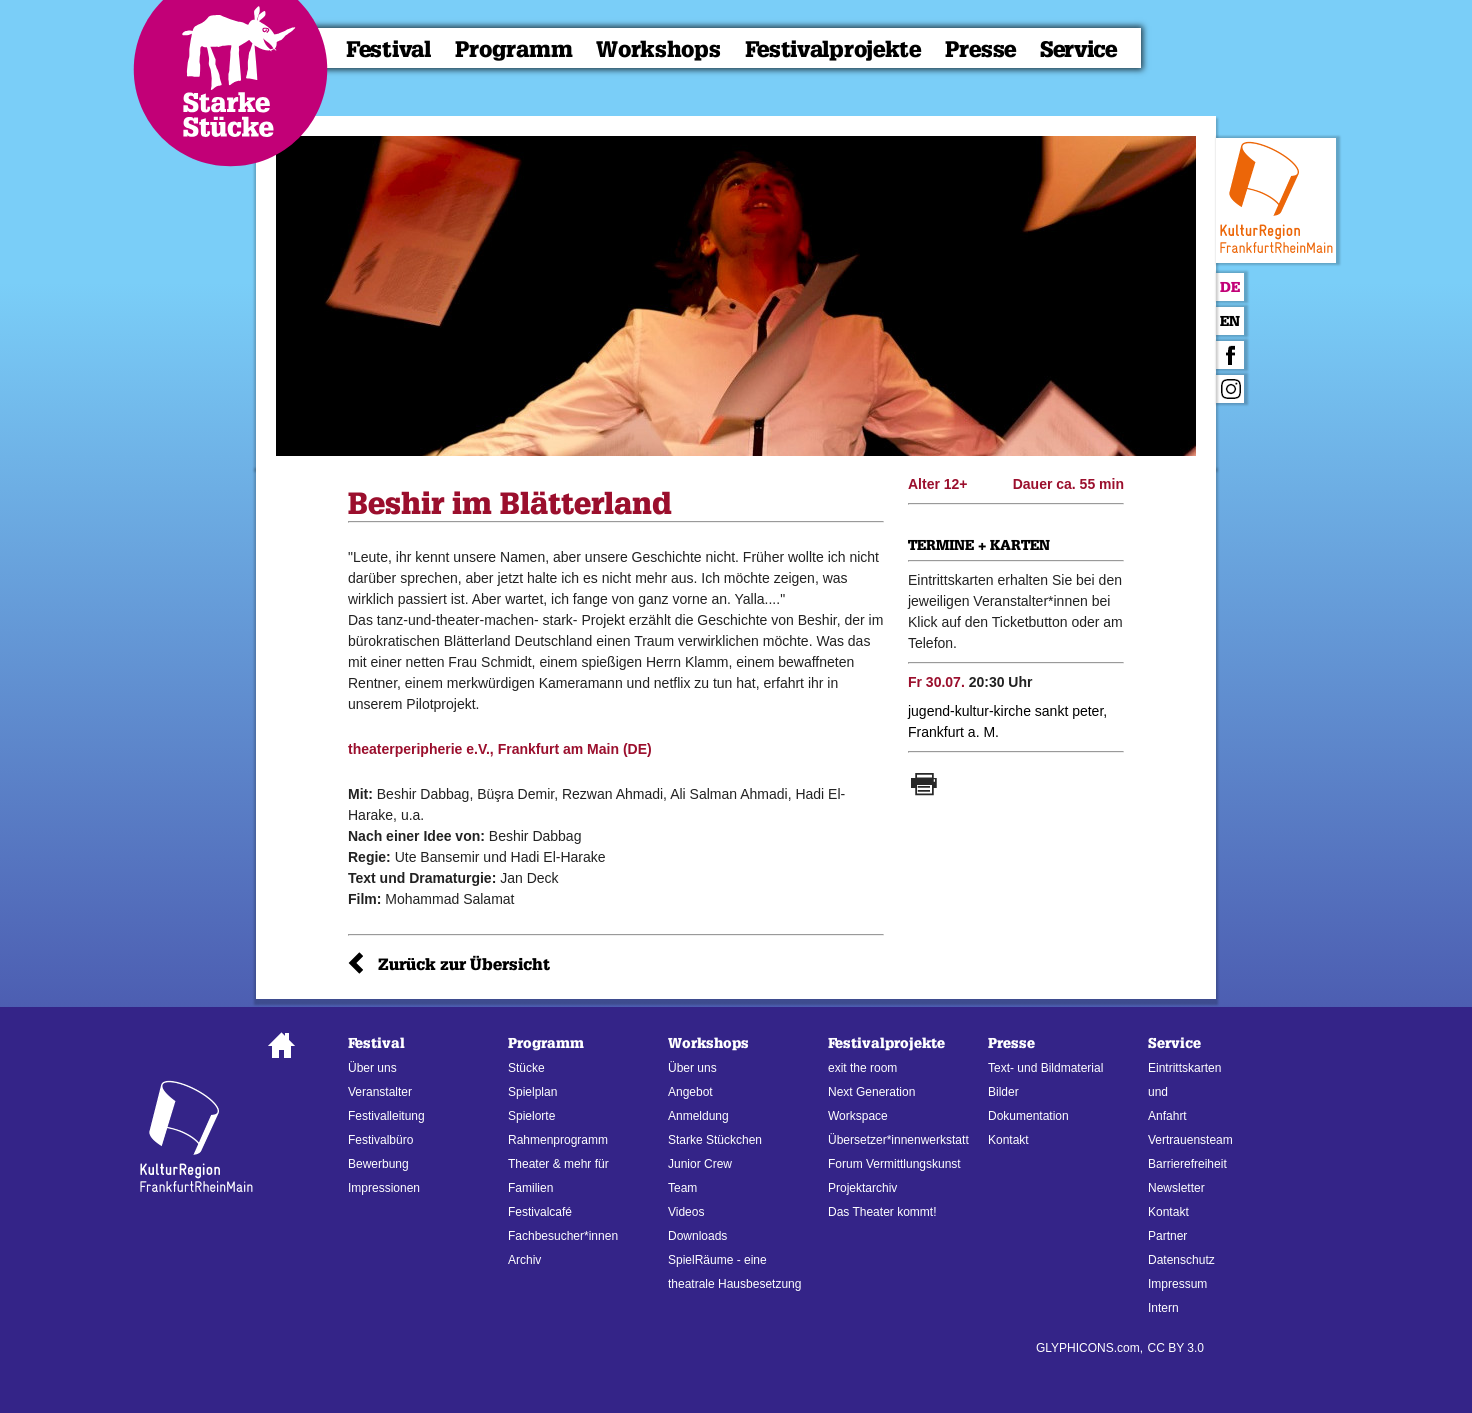  I want to click on GLYPHICONS.com,, so click(1089, 1348).